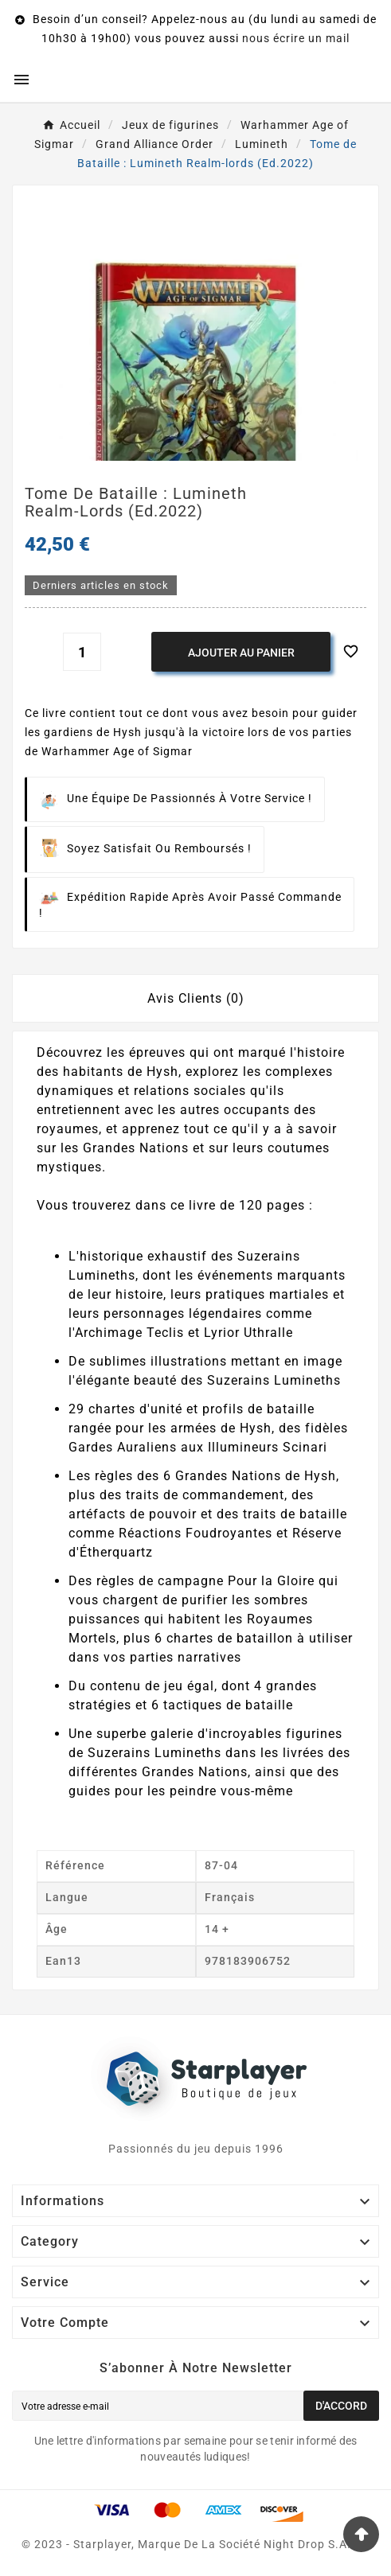  I want to click on nous écrire un mail, so click(296, 38).